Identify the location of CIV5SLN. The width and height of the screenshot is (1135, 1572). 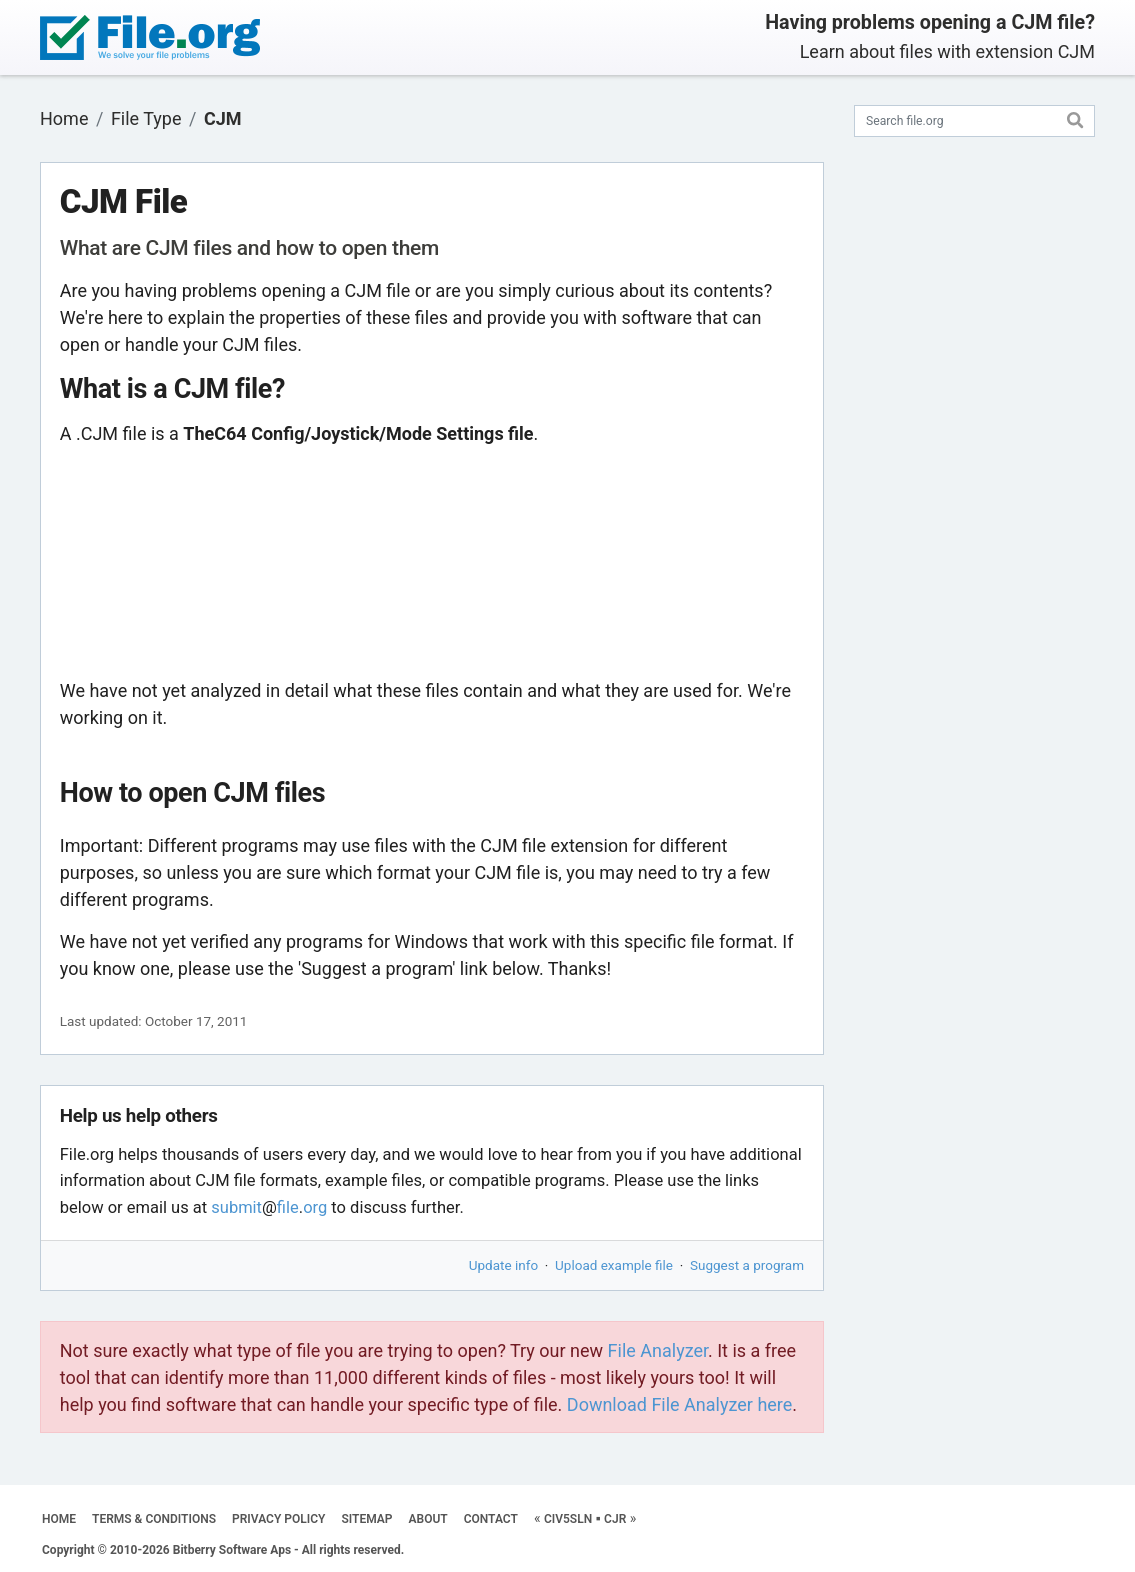
(568, 1519).